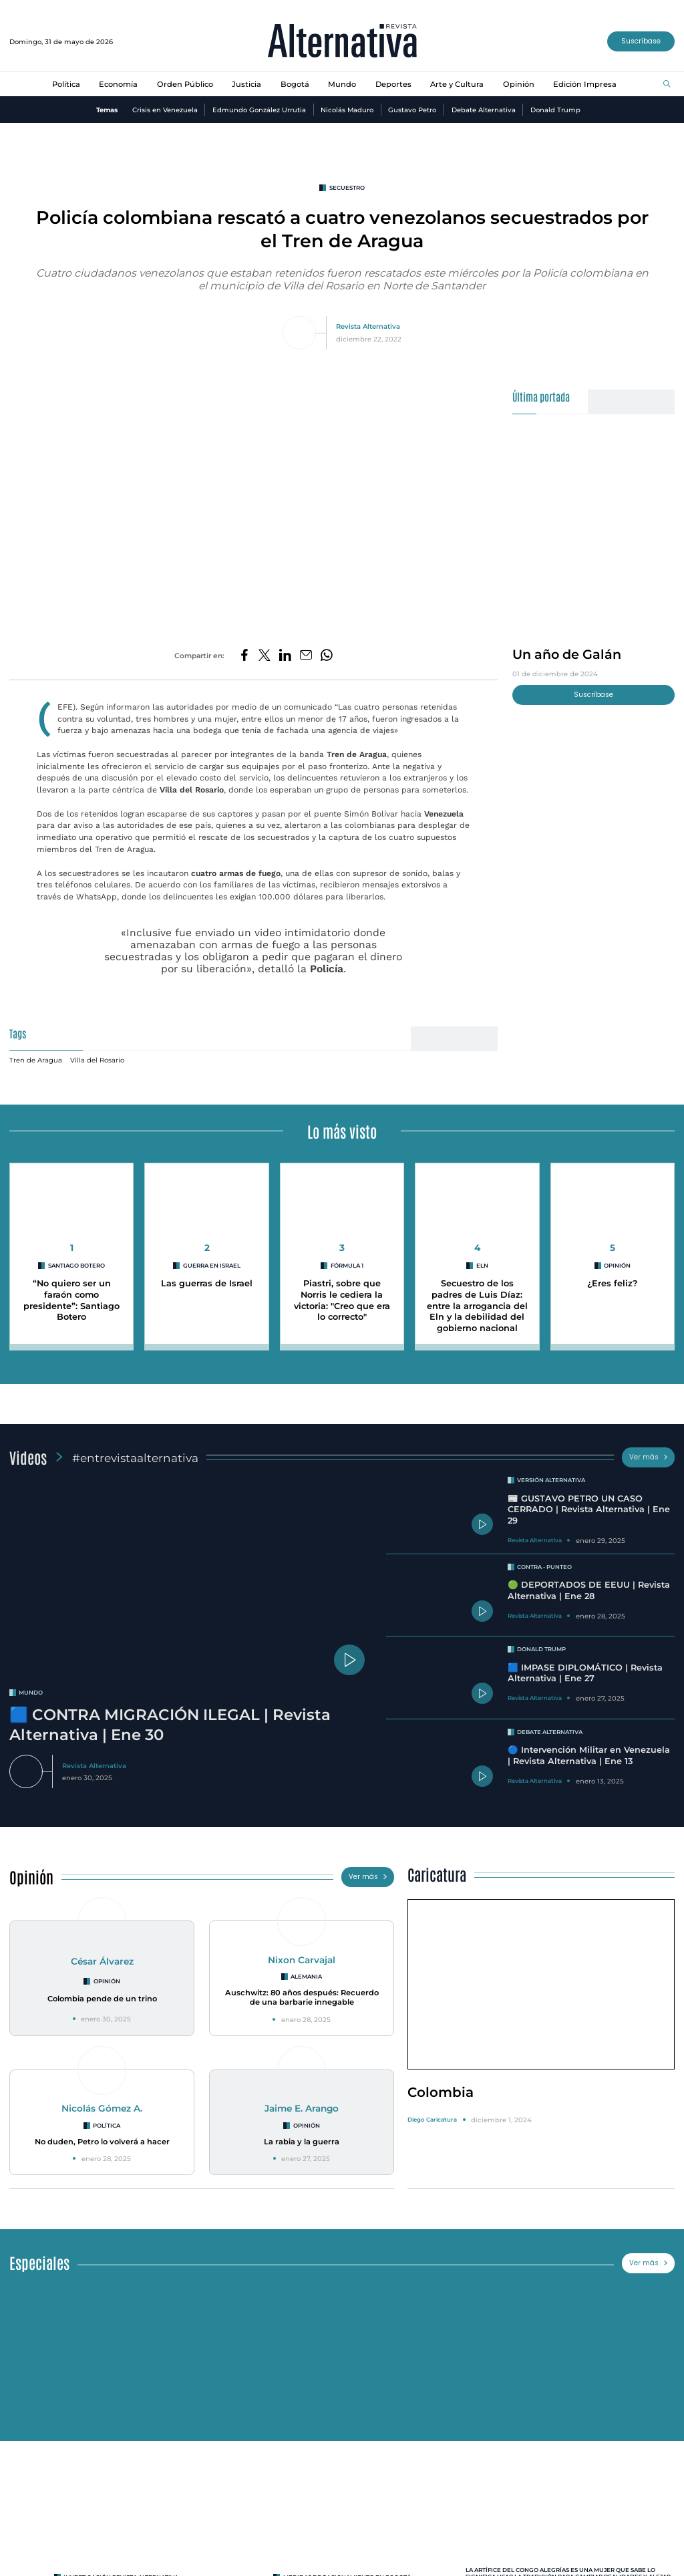 The height and width of the screenshot is (2576, 684). I want to click on Mundo, so click(342, 84).